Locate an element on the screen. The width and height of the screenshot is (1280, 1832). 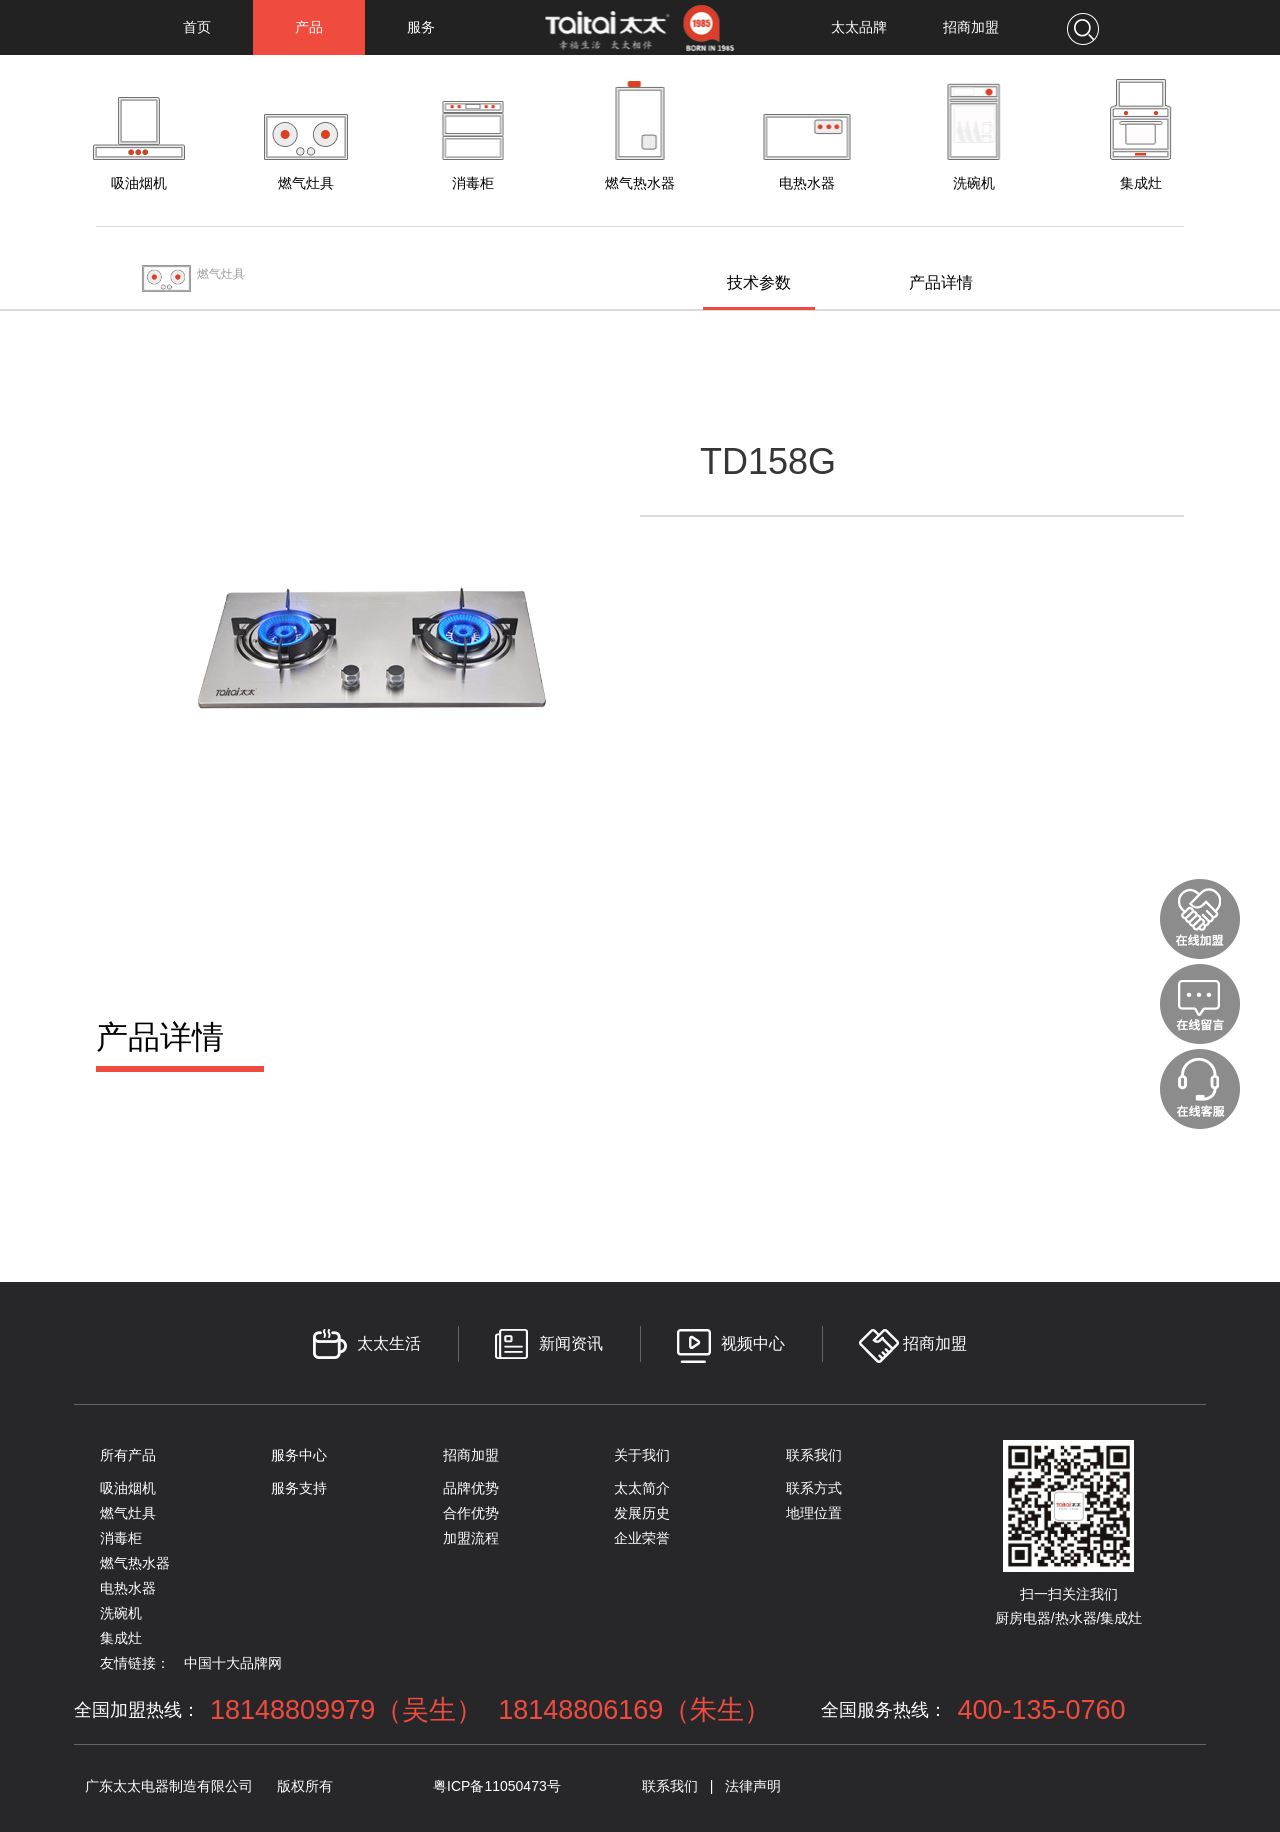
首页 is located at coordinates (197, 27).